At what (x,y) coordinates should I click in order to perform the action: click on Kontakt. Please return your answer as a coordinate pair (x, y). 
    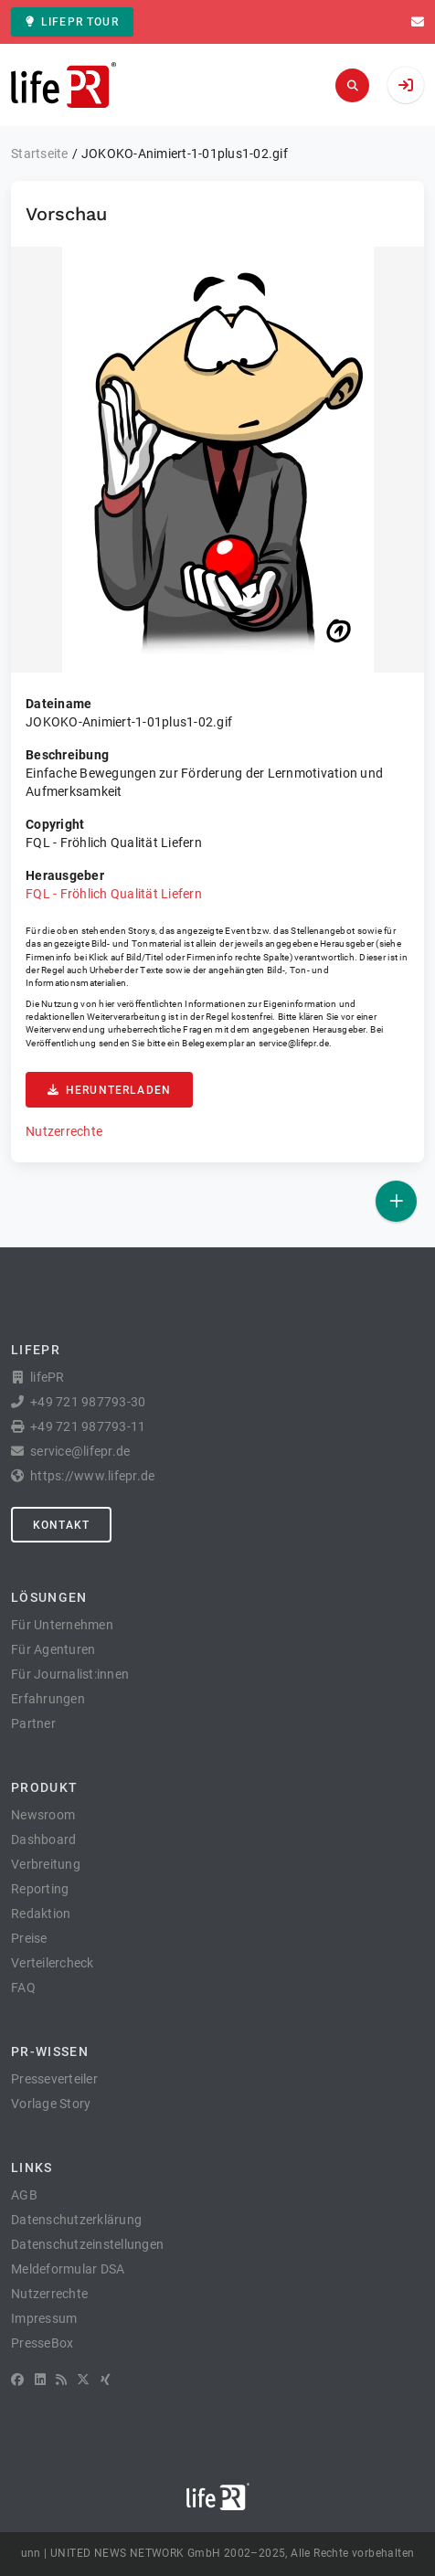
    Looking at the image, I should click on (61, 1525).